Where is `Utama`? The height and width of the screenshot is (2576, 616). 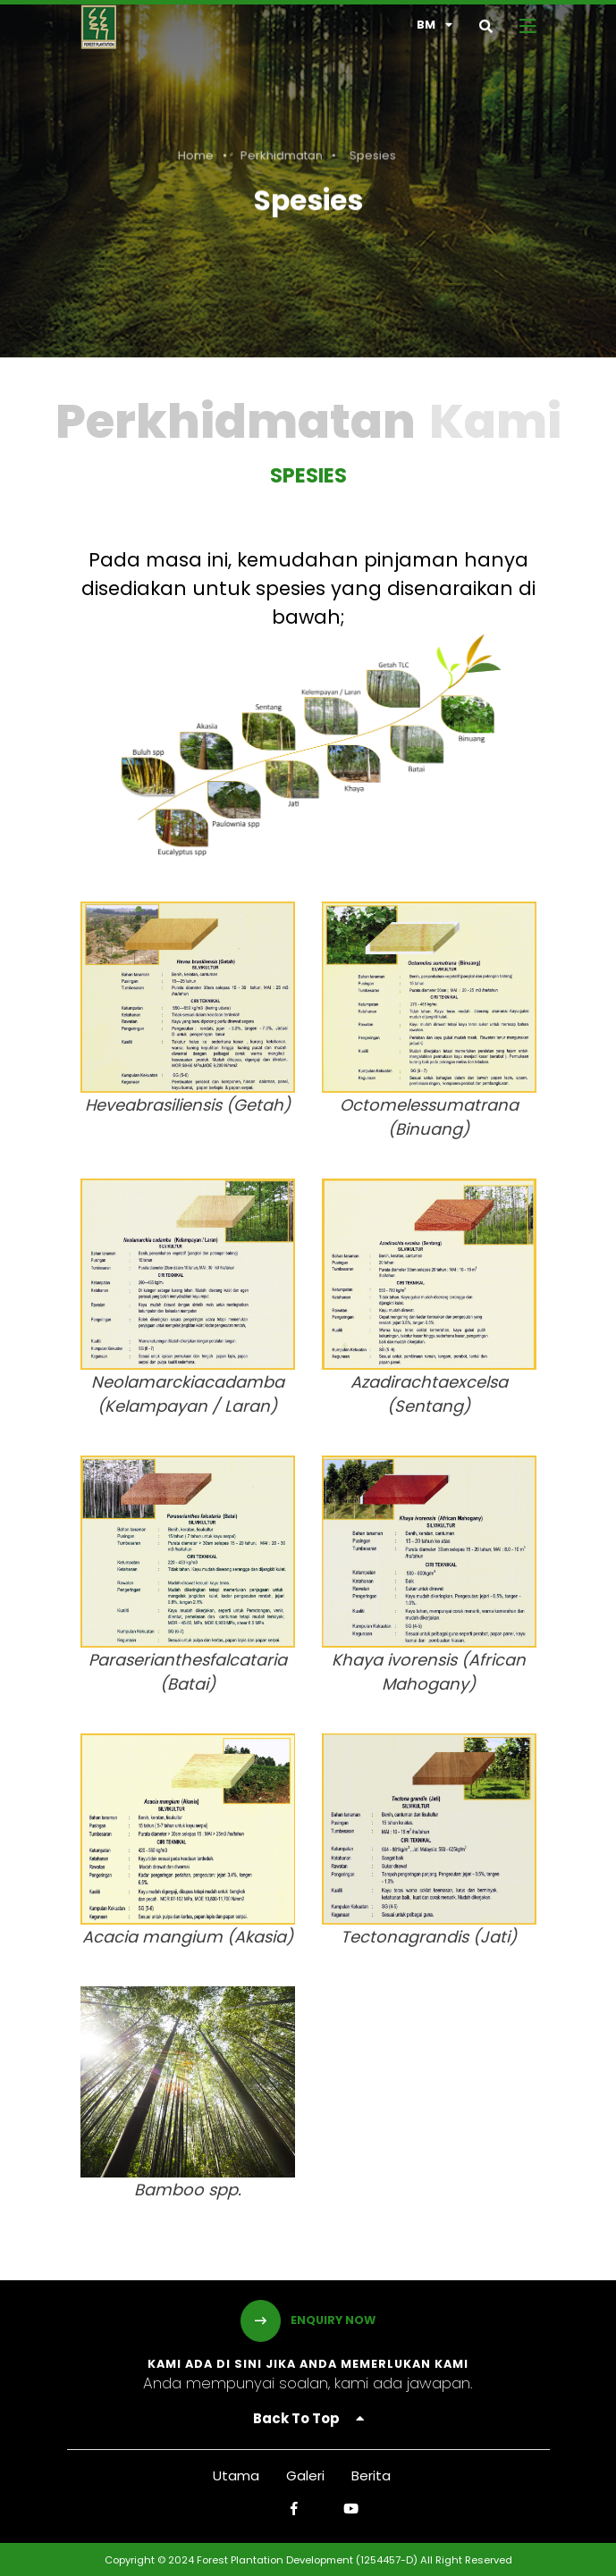 Utama is located at coordinates (236, 2475).